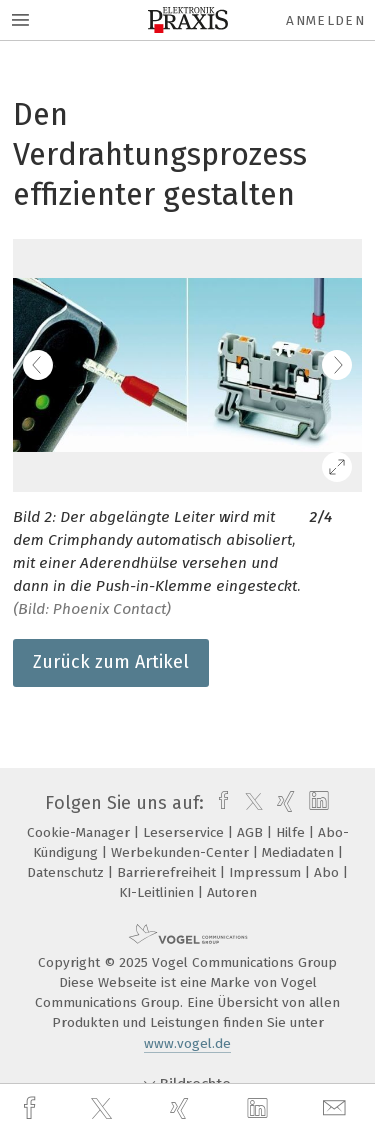 This screenshot has height=1133, width=375. Describe the element at coordinates (80, 832) in the screenshot. I see `Cookie-Manager` at that location.